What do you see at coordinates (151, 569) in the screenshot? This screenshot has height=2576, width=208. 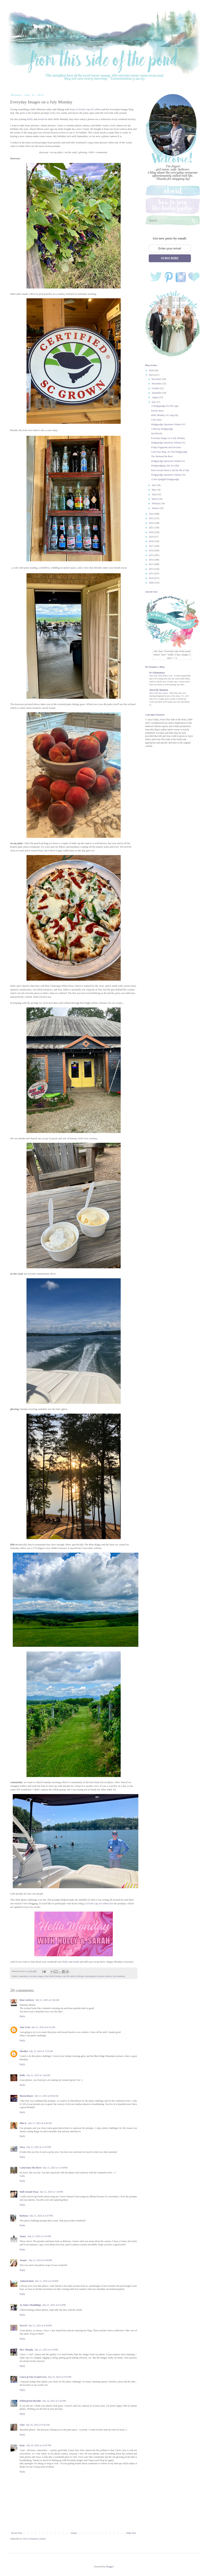 I see `2012` at bounding box center [151, 569].